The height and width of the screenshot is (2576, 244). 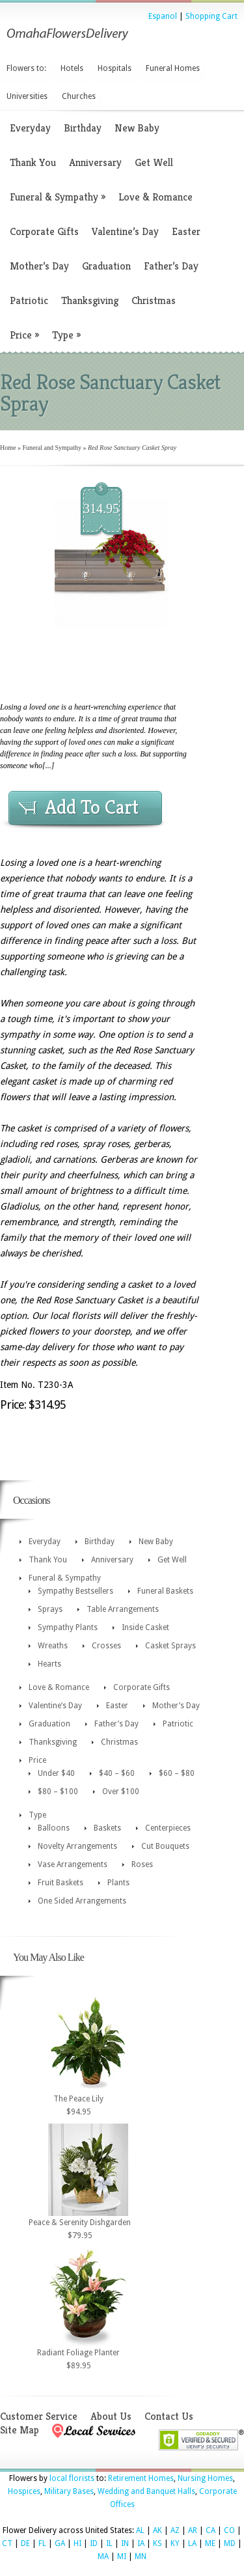 I want to click on Under $40, so click(x=56, y=1773).